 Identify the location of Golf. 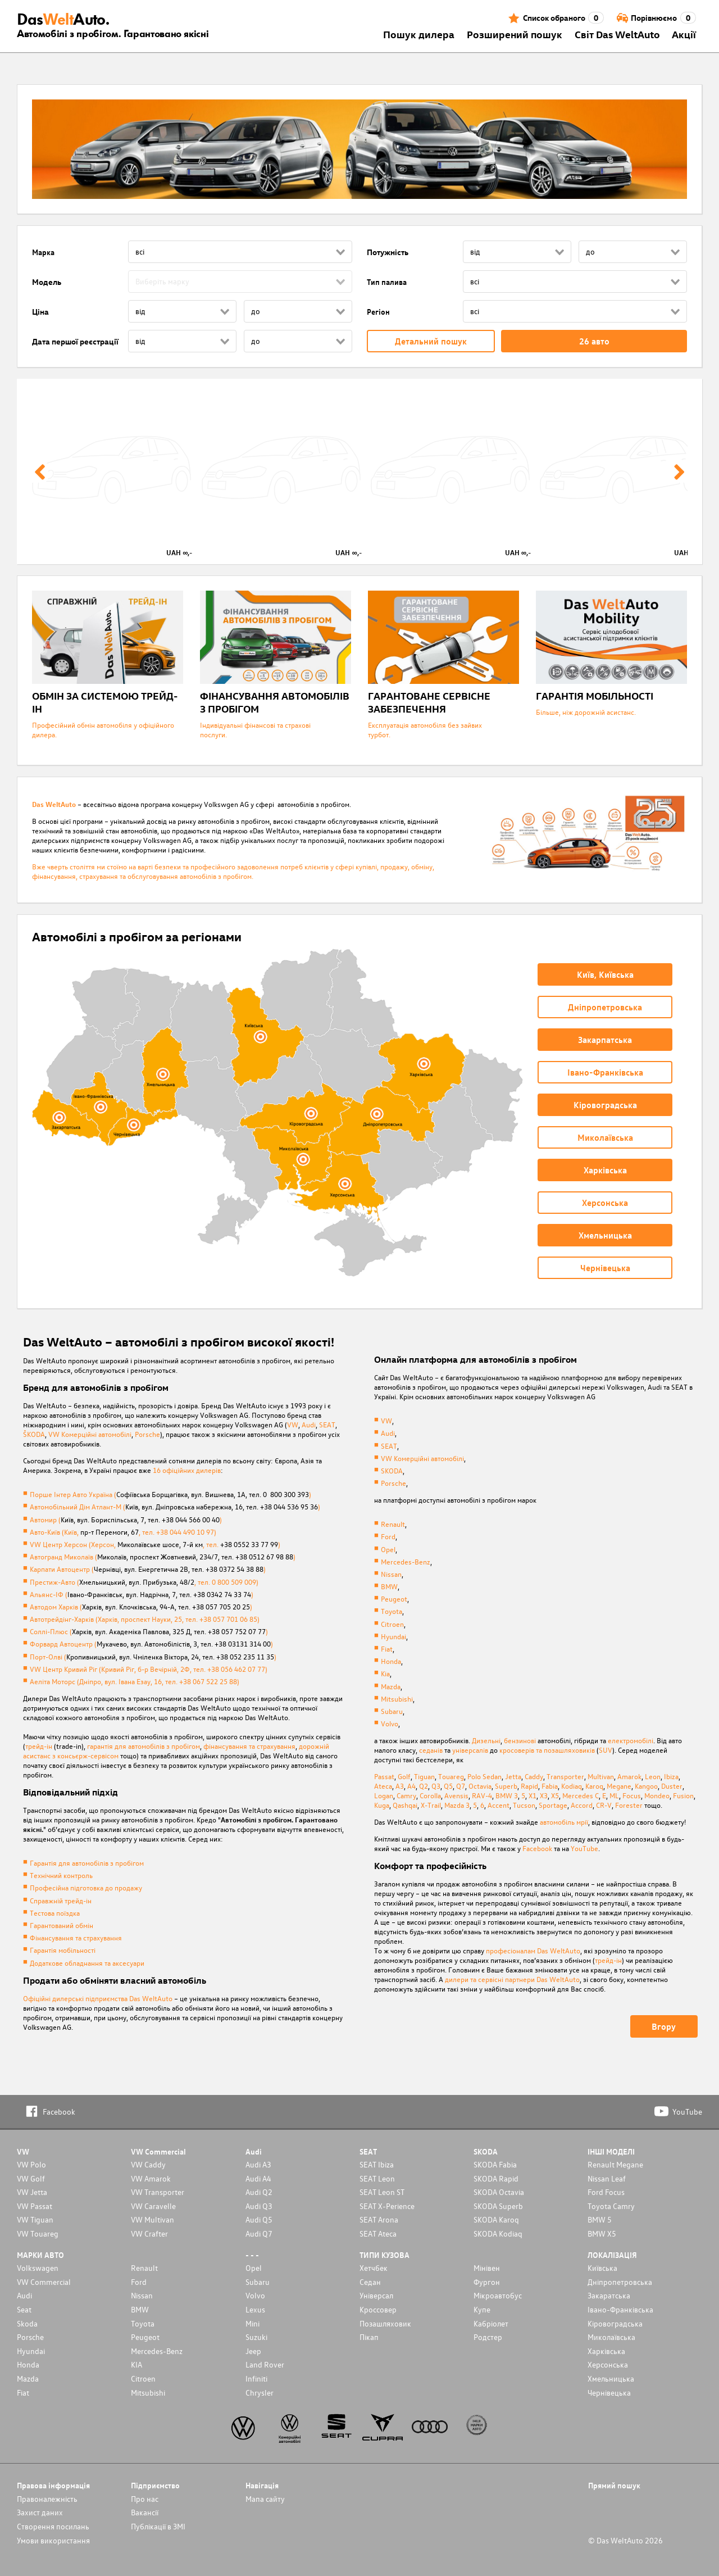
(404, 1776).